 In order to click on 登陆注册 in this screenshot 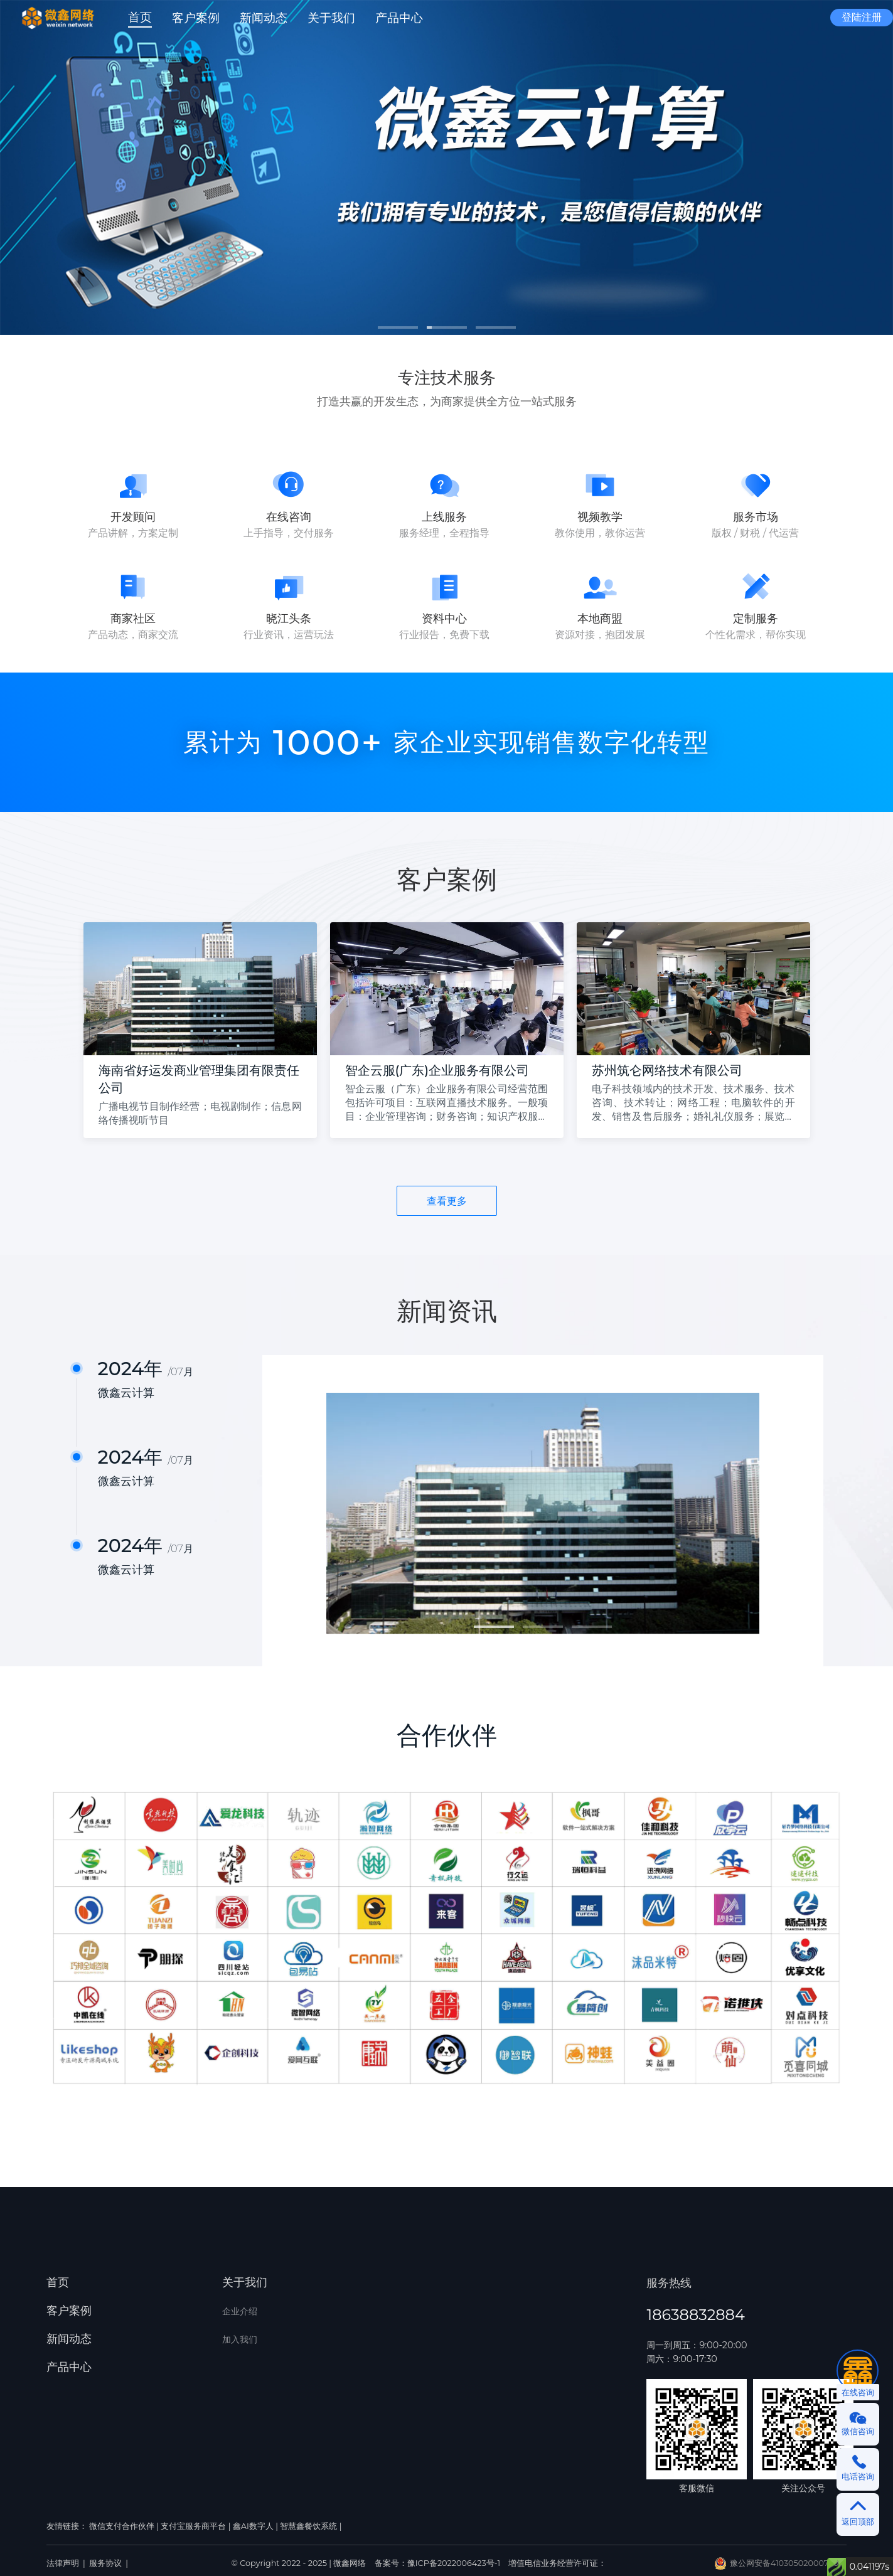, I will do `click(862, 17)`.